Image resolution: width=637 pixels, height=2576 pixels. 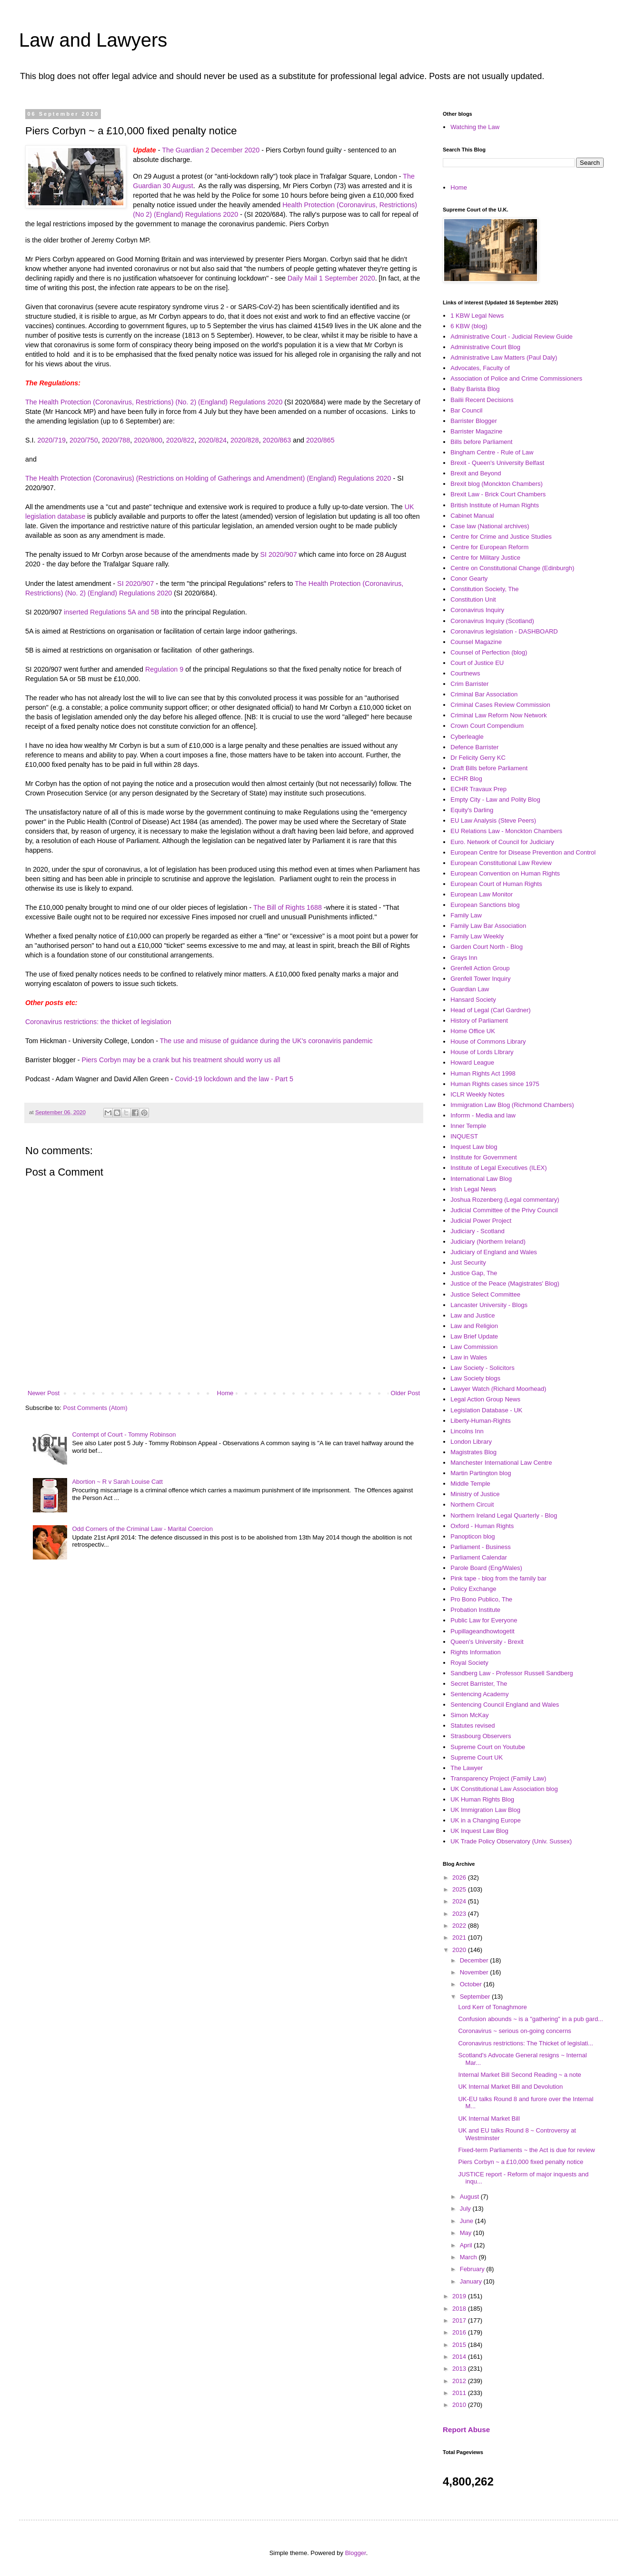 What do you see at coordinates (475, 1609) in the screenshot?
I see `Probation Institute` at bounding box center [475, 1609].